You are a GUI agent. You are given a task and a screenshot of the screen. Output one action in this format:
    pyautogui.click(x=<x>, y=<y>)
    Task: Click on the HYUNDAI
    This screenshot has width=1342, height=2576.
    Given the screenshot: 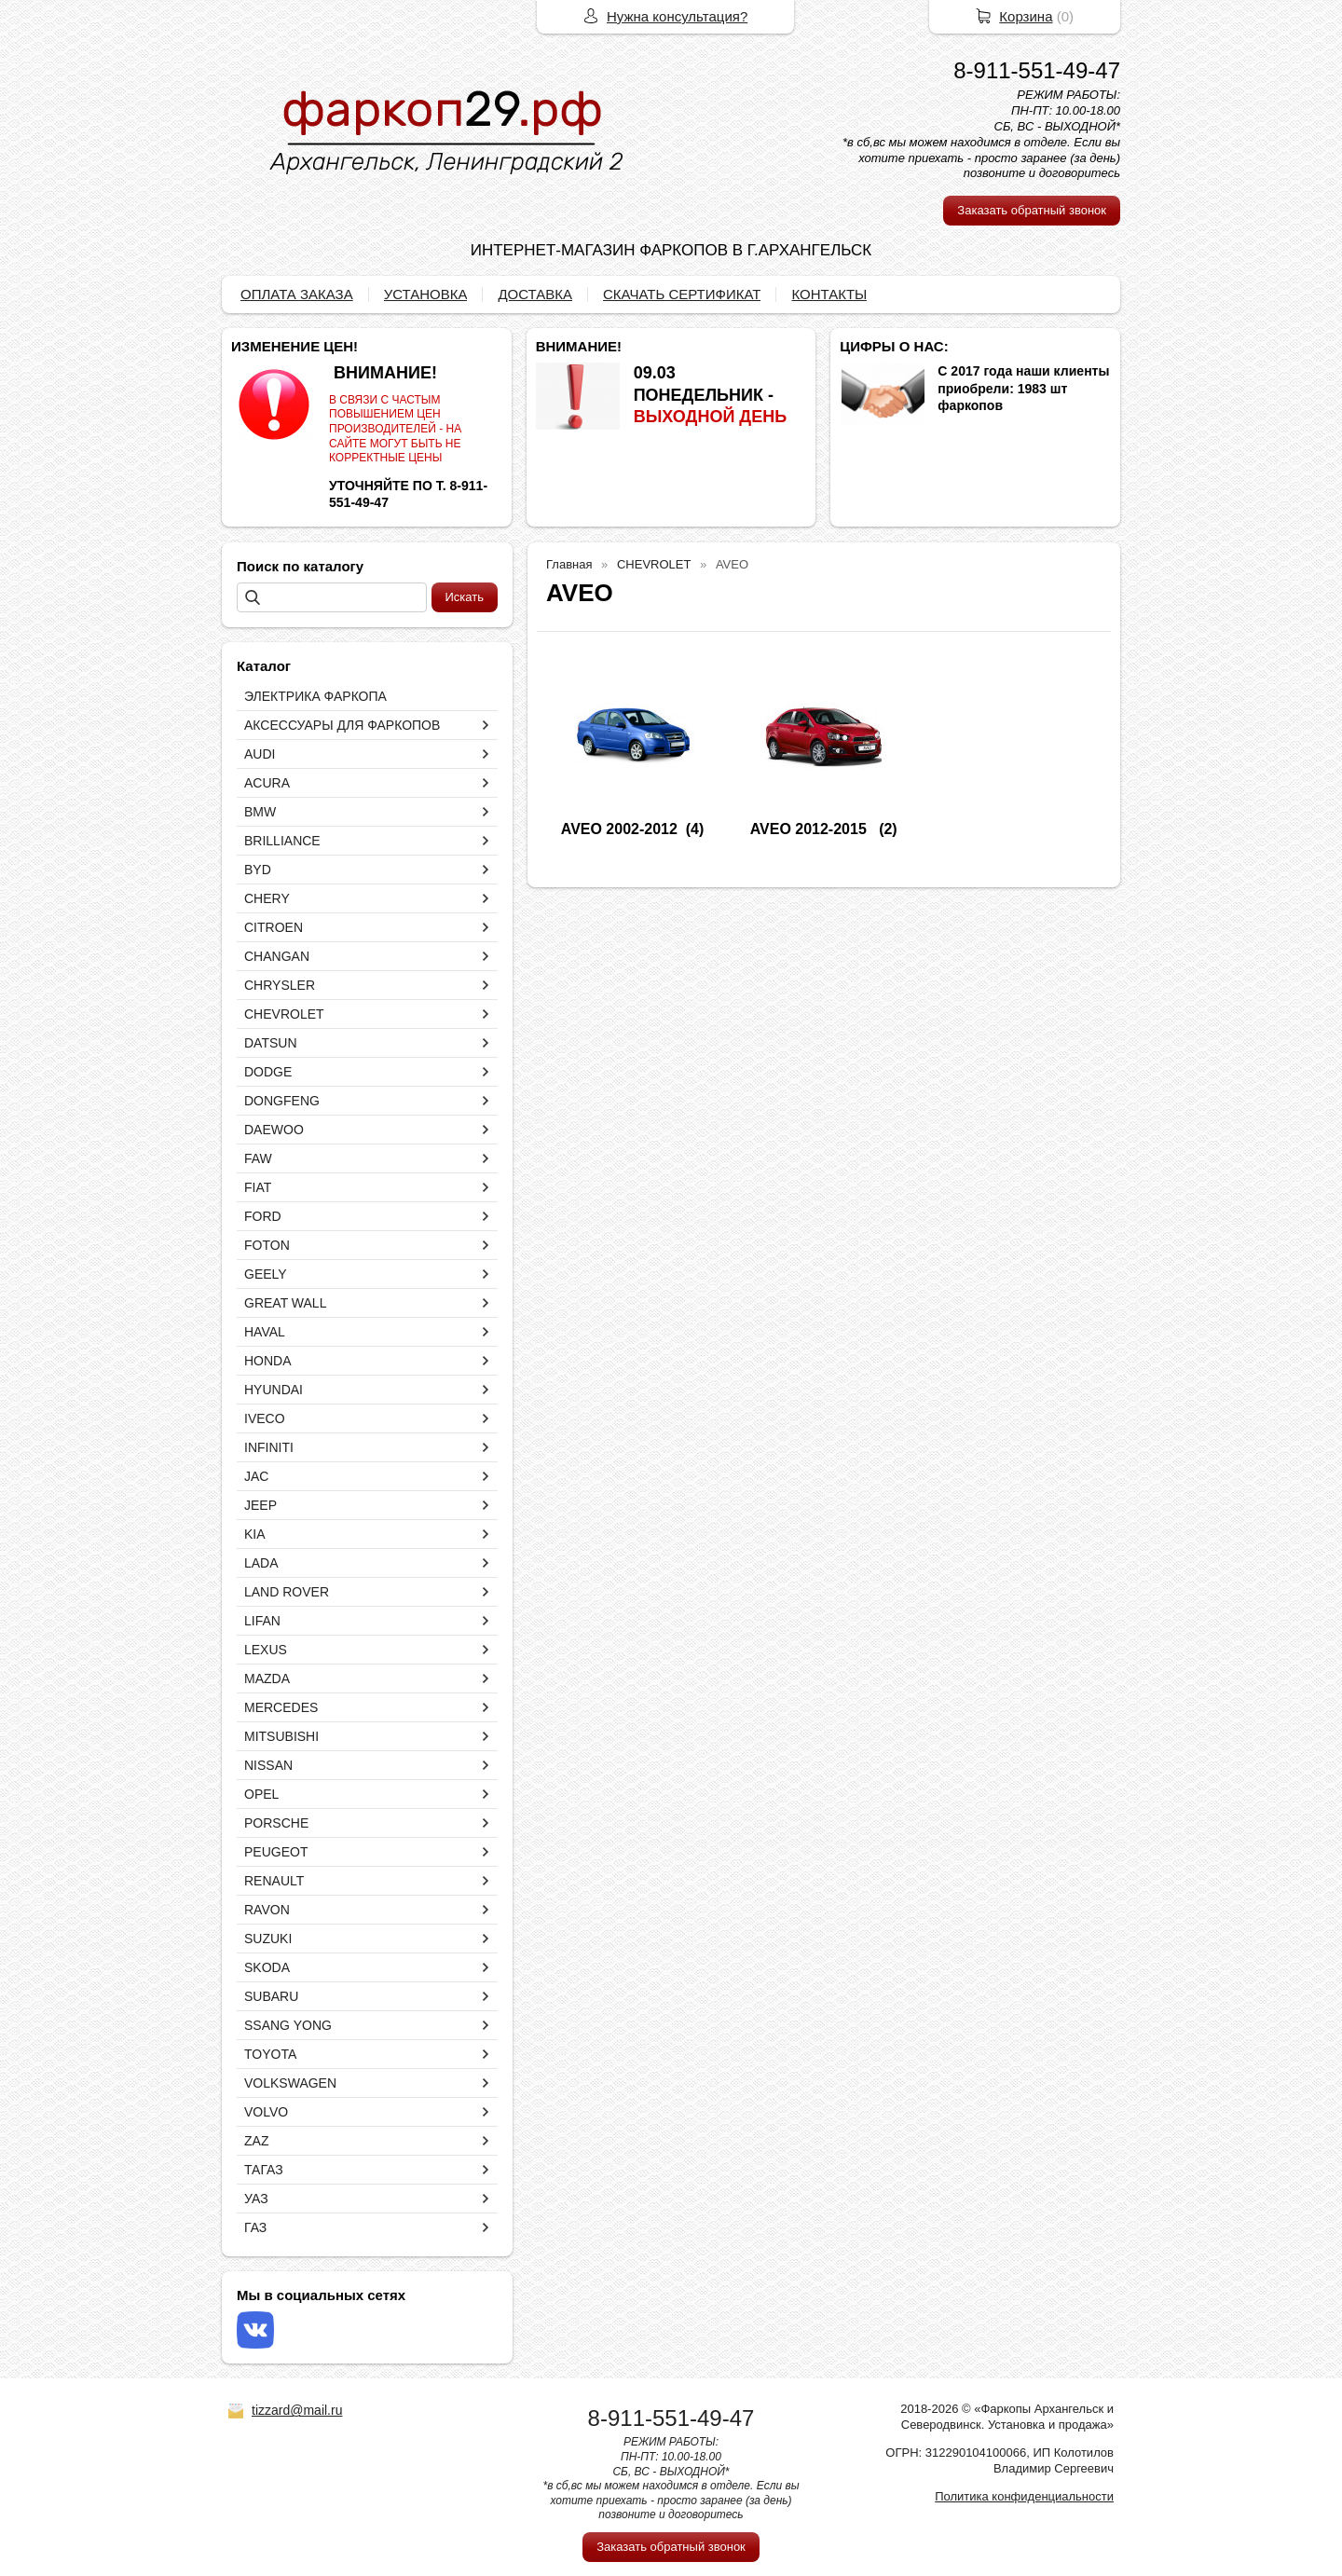 What is the action you would take?
    pyautogui.click(x=273, y=1389)
    